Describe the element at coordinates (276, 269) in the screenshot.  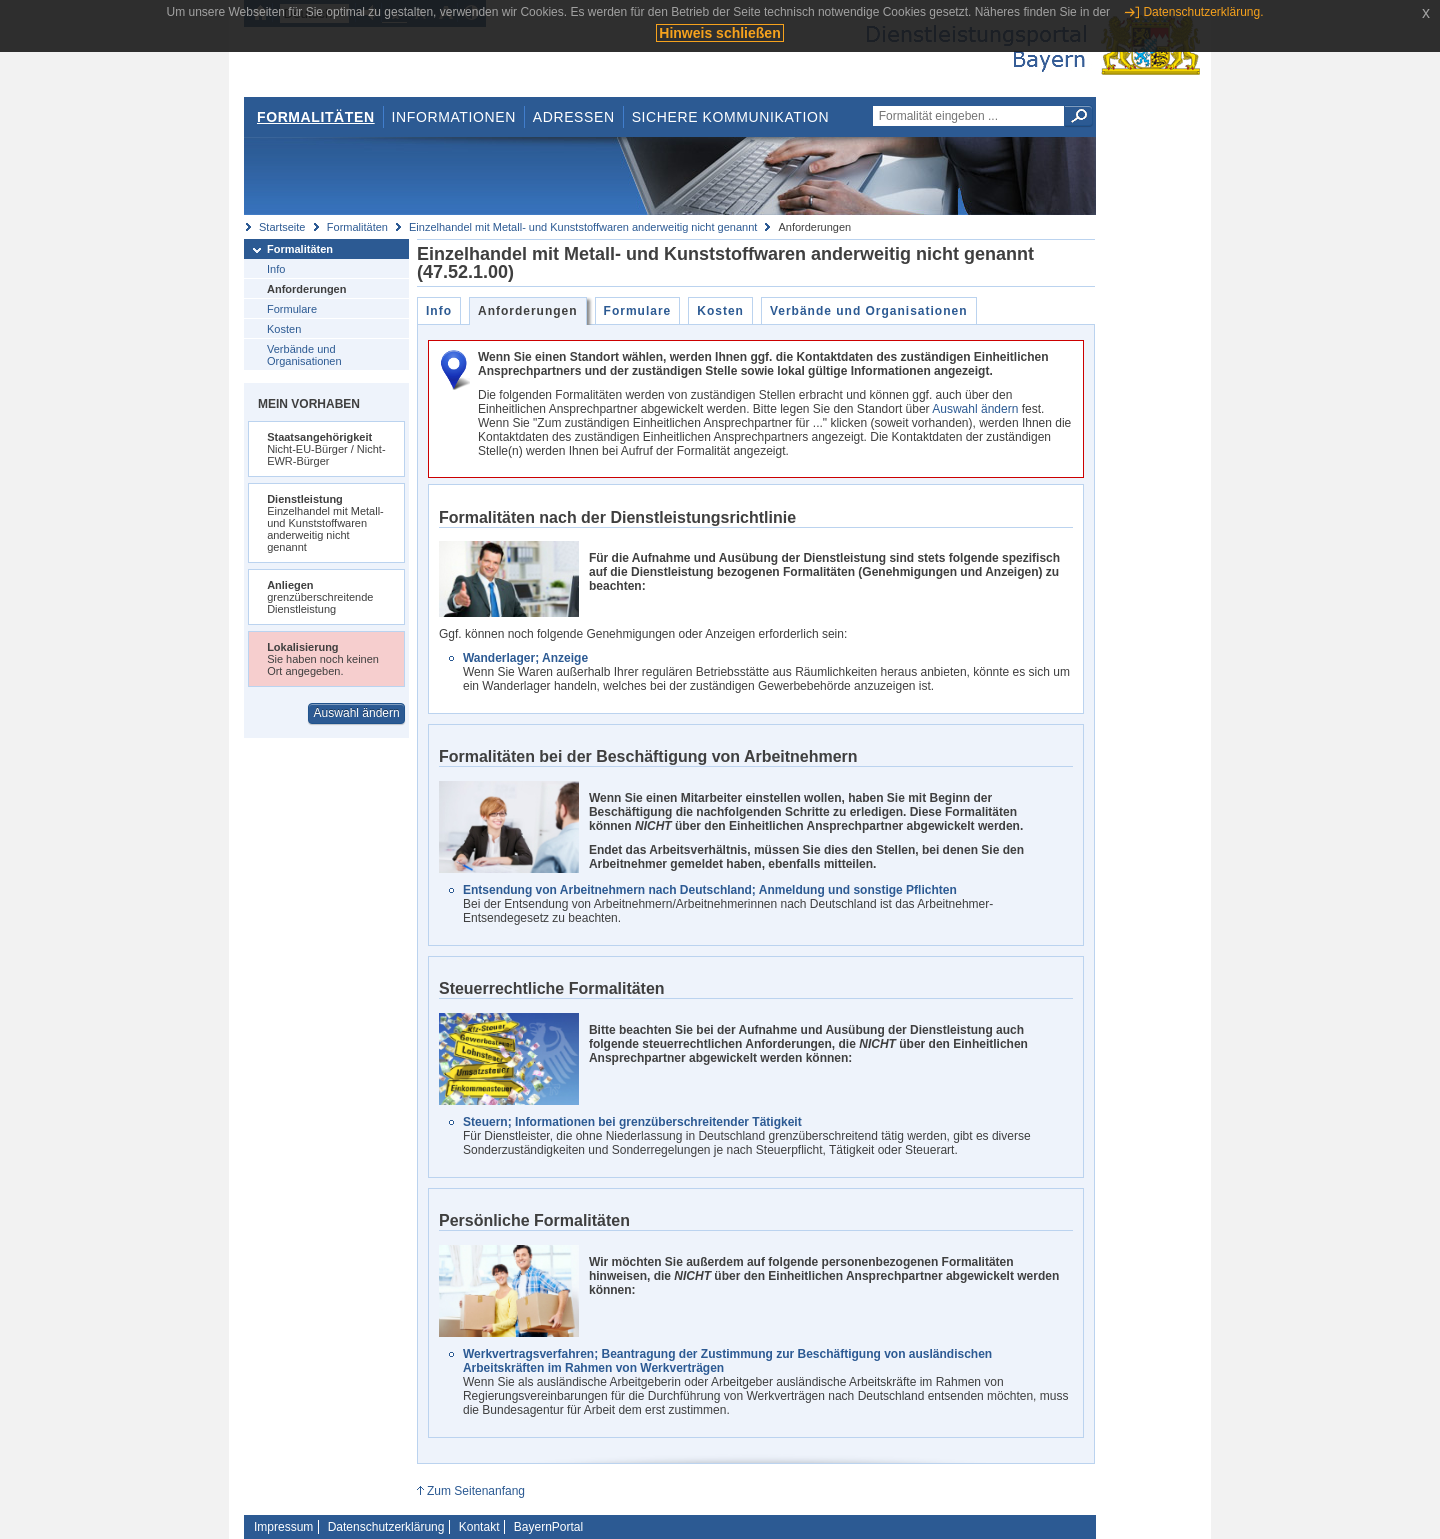
I see `Info` at that location.